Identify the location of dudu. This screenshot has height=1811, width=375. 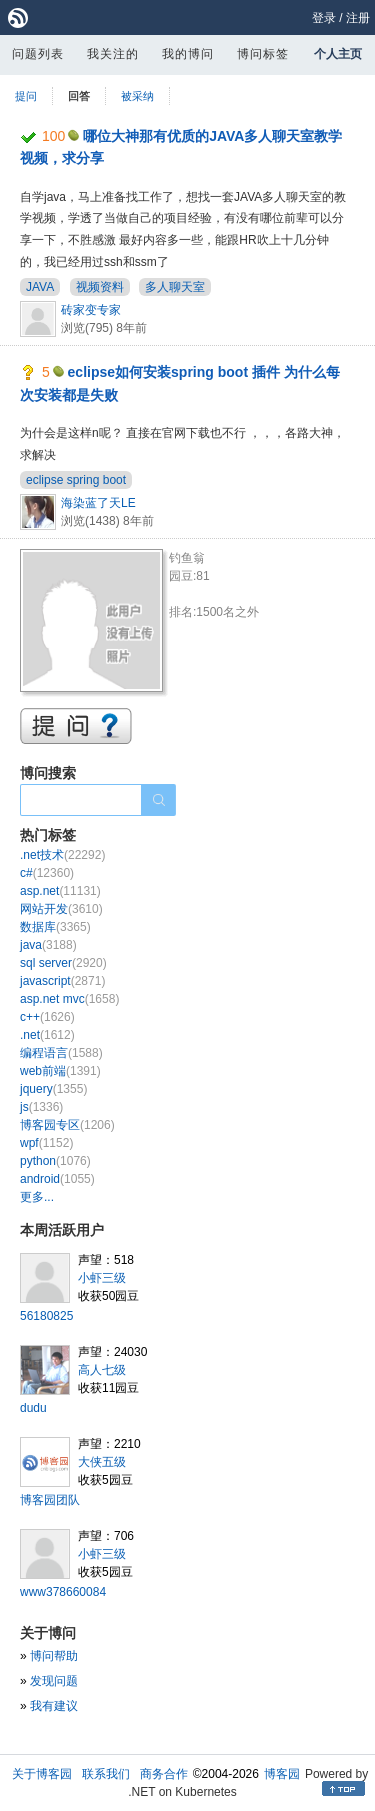
(33, 1408).